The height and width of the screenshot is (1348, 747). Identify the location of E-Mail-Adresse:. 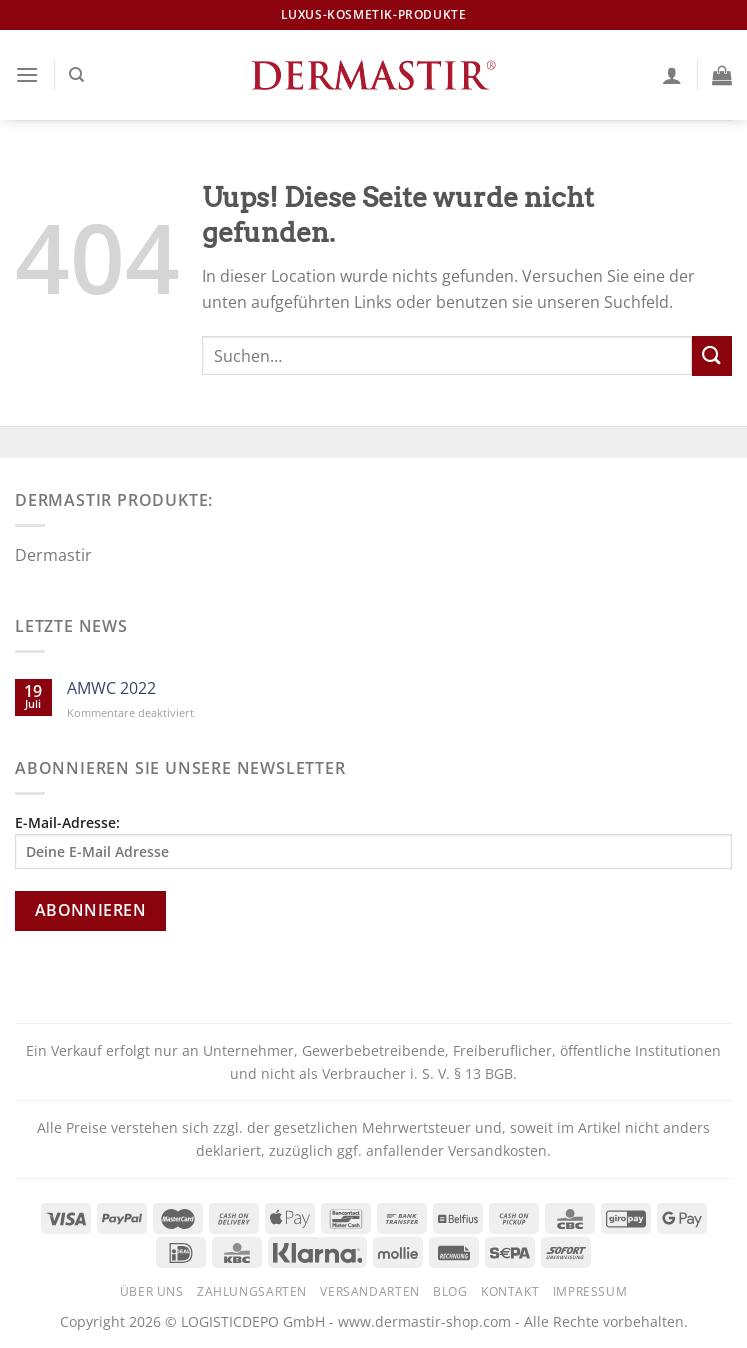
(373, 841).